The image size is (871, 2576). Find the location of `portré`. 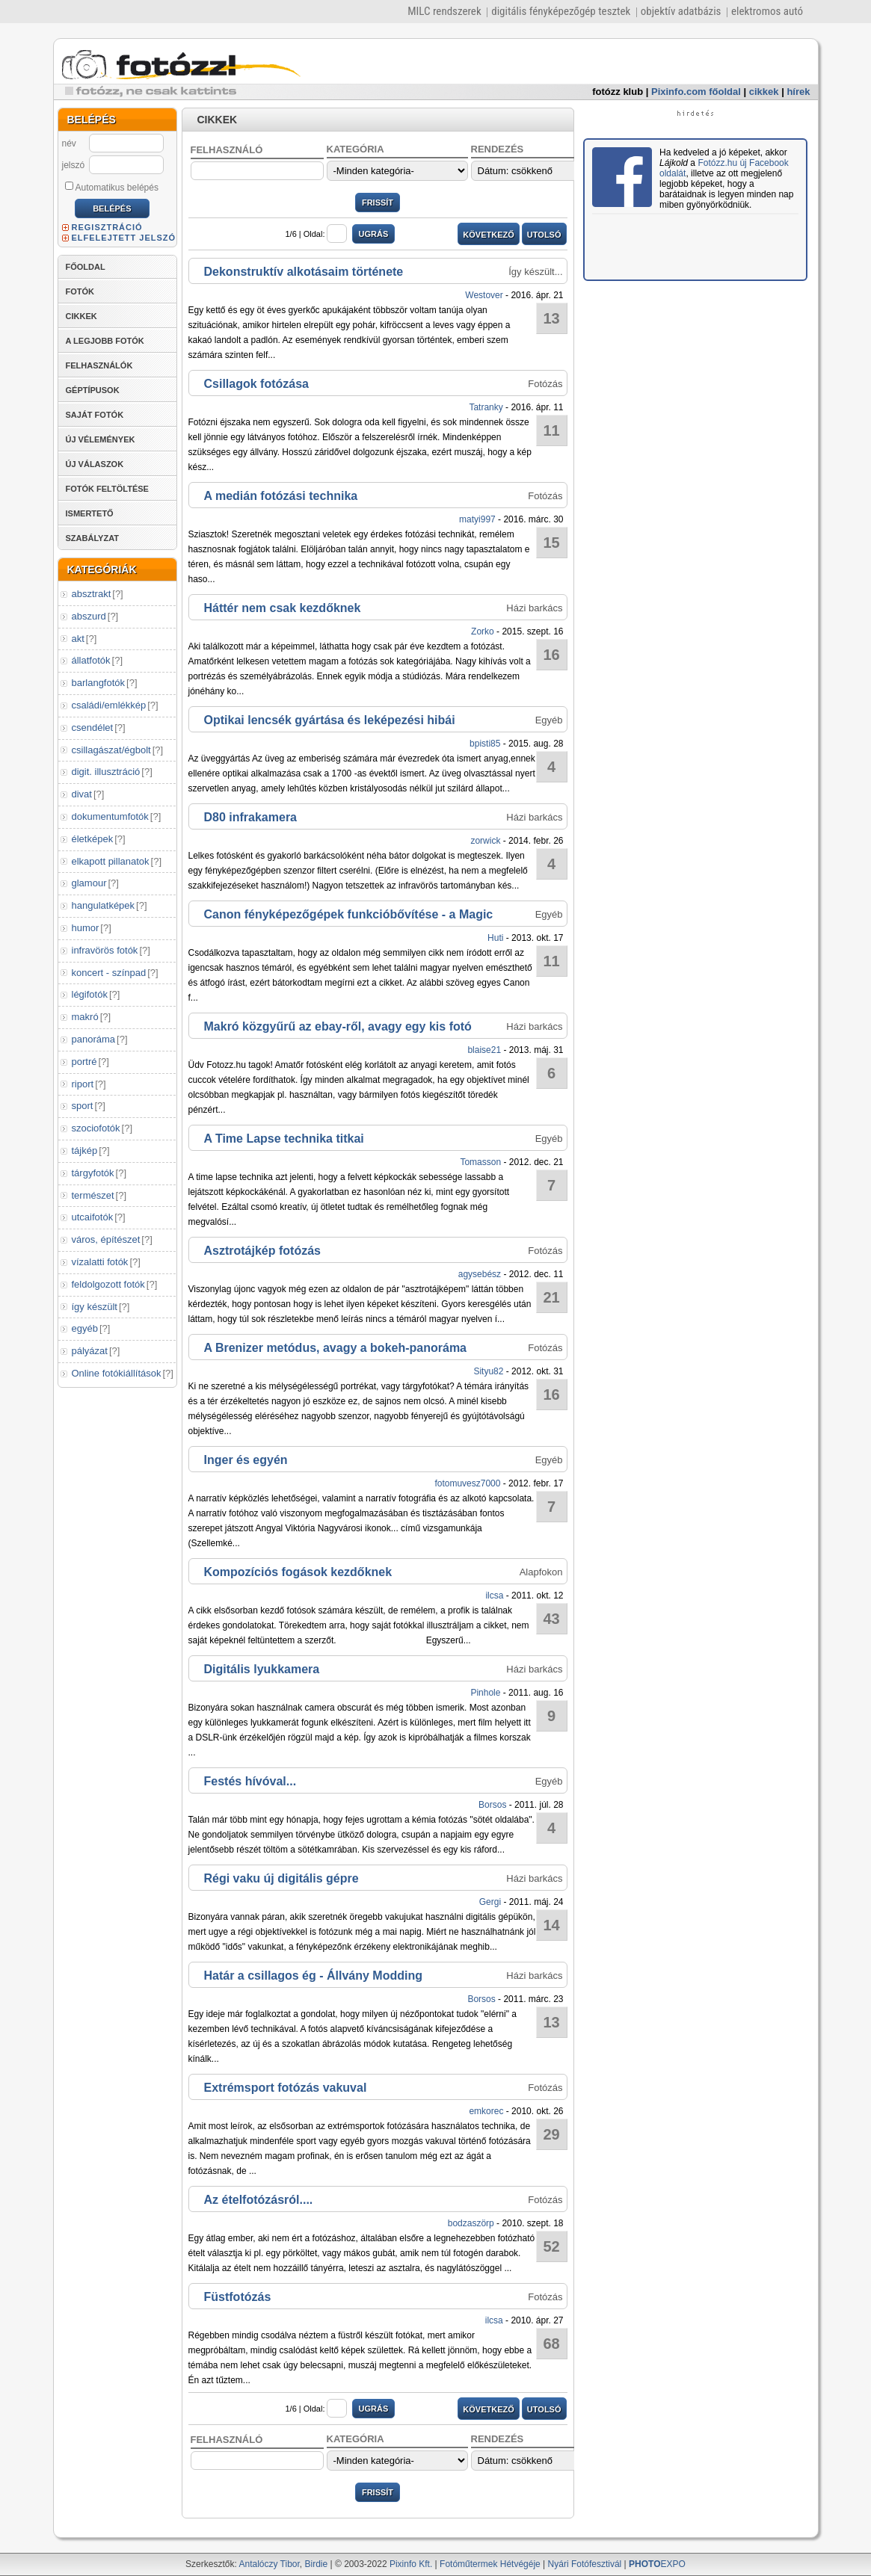

portré is located at coordinates (84, 1061).